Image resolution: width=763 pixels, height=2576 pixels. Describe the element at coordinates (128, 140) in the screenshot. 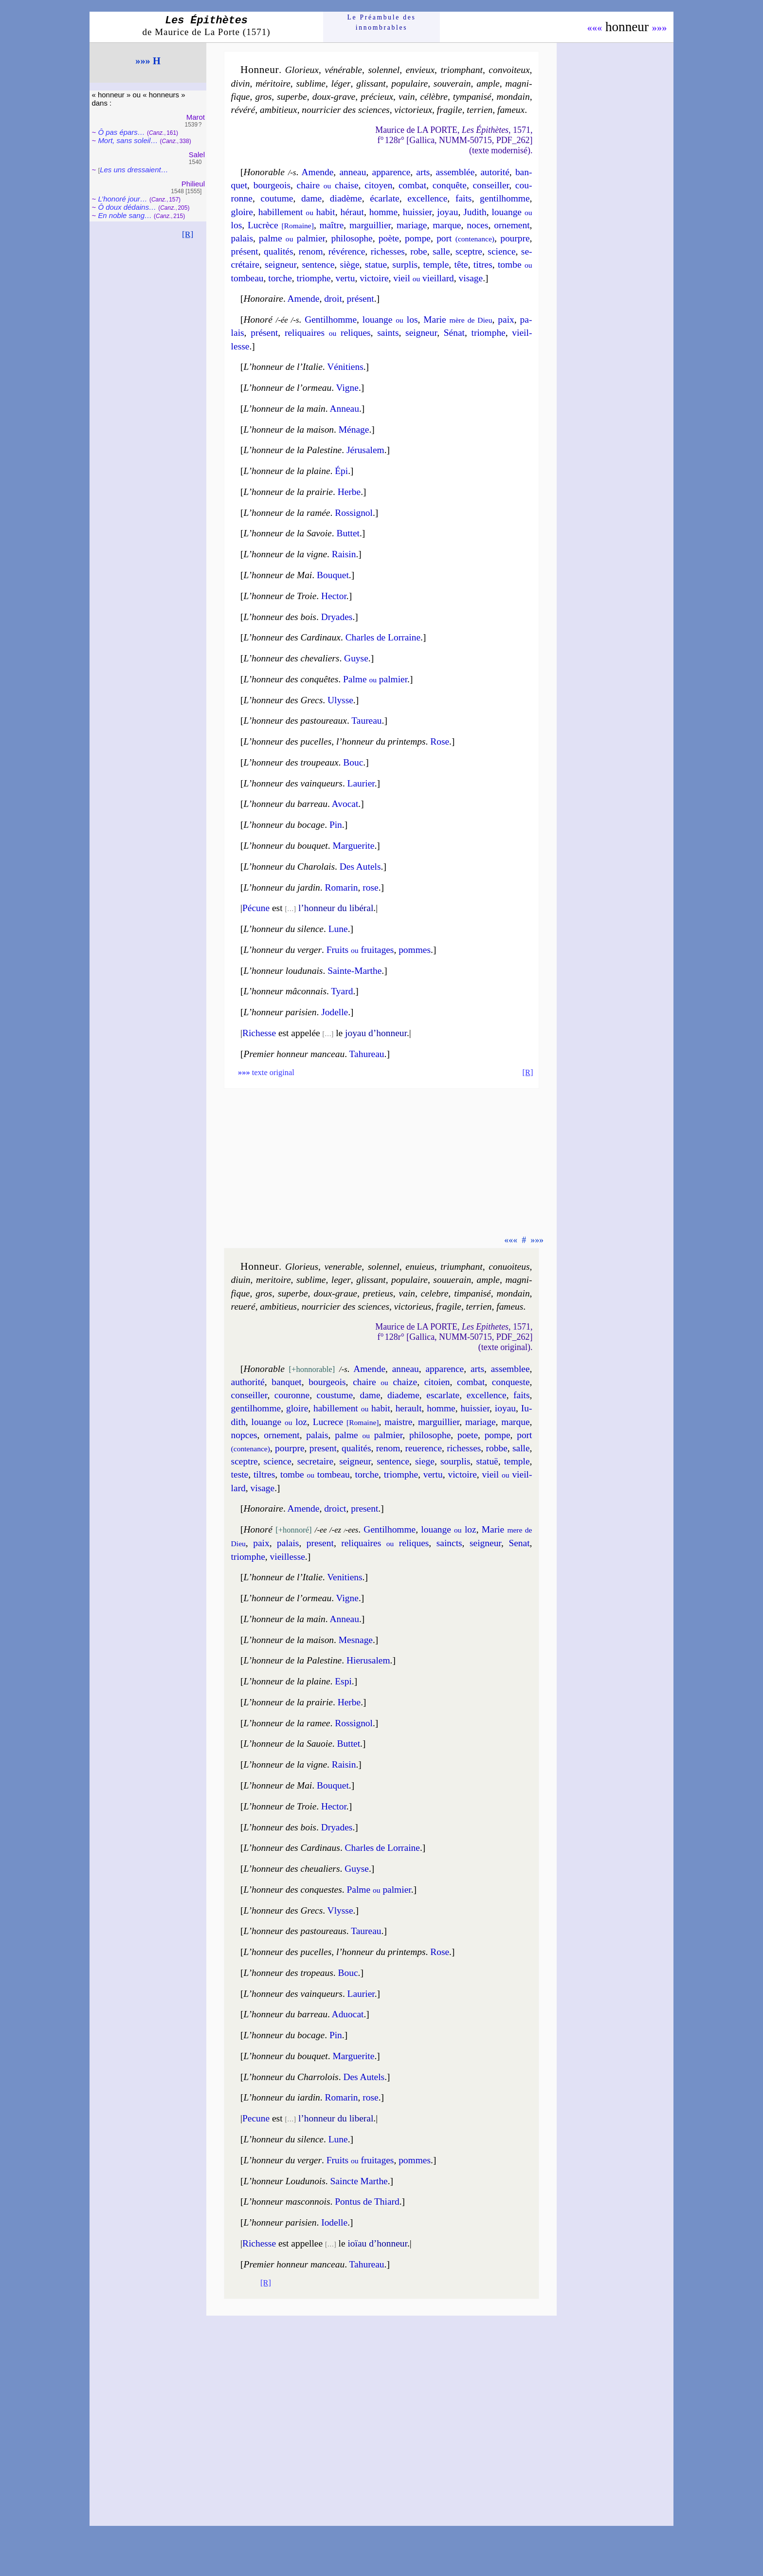

I see `Mort, sans so­leil…` at that location.